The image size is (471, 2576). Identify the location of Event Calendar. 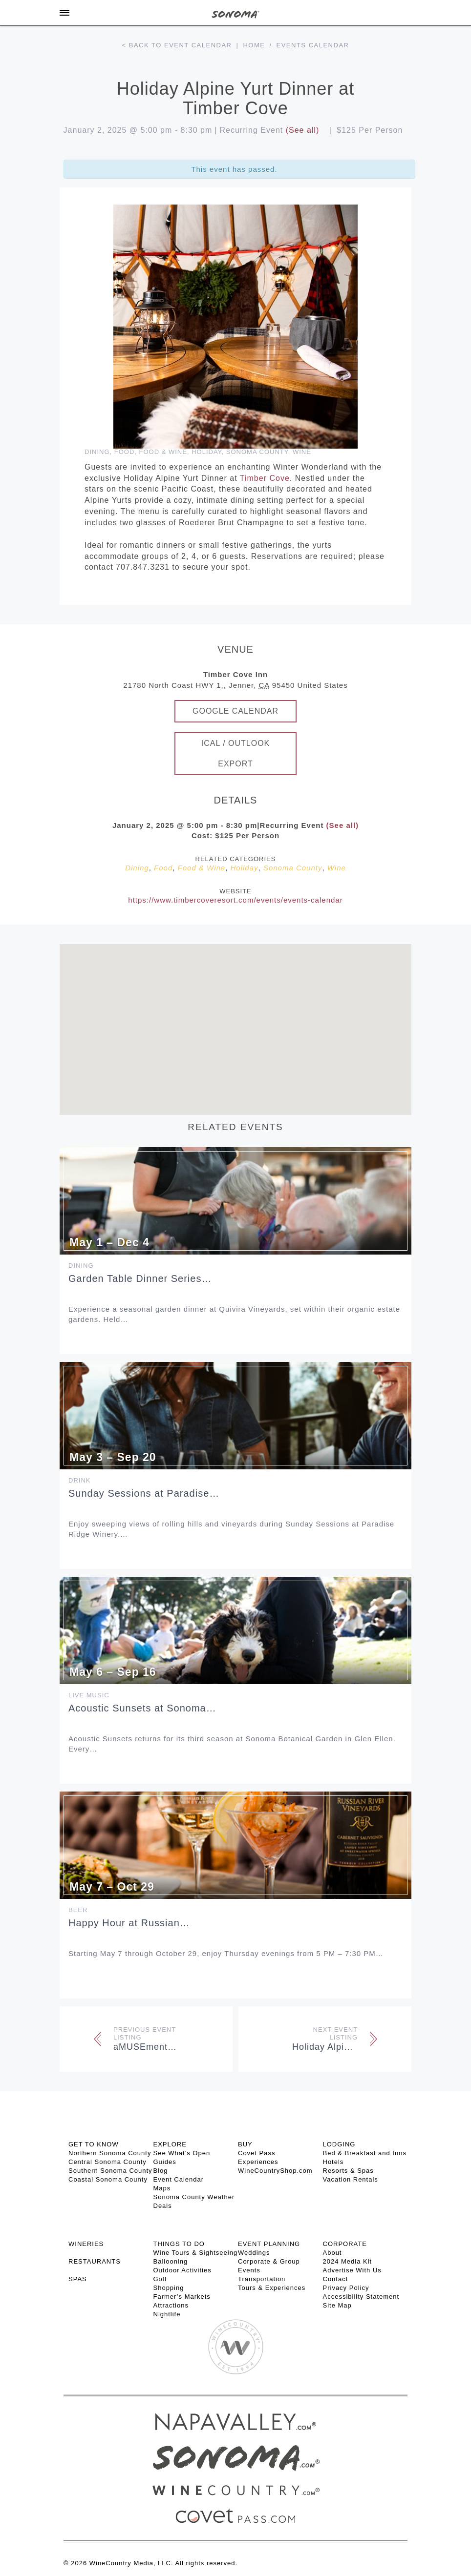
(178, 2179).